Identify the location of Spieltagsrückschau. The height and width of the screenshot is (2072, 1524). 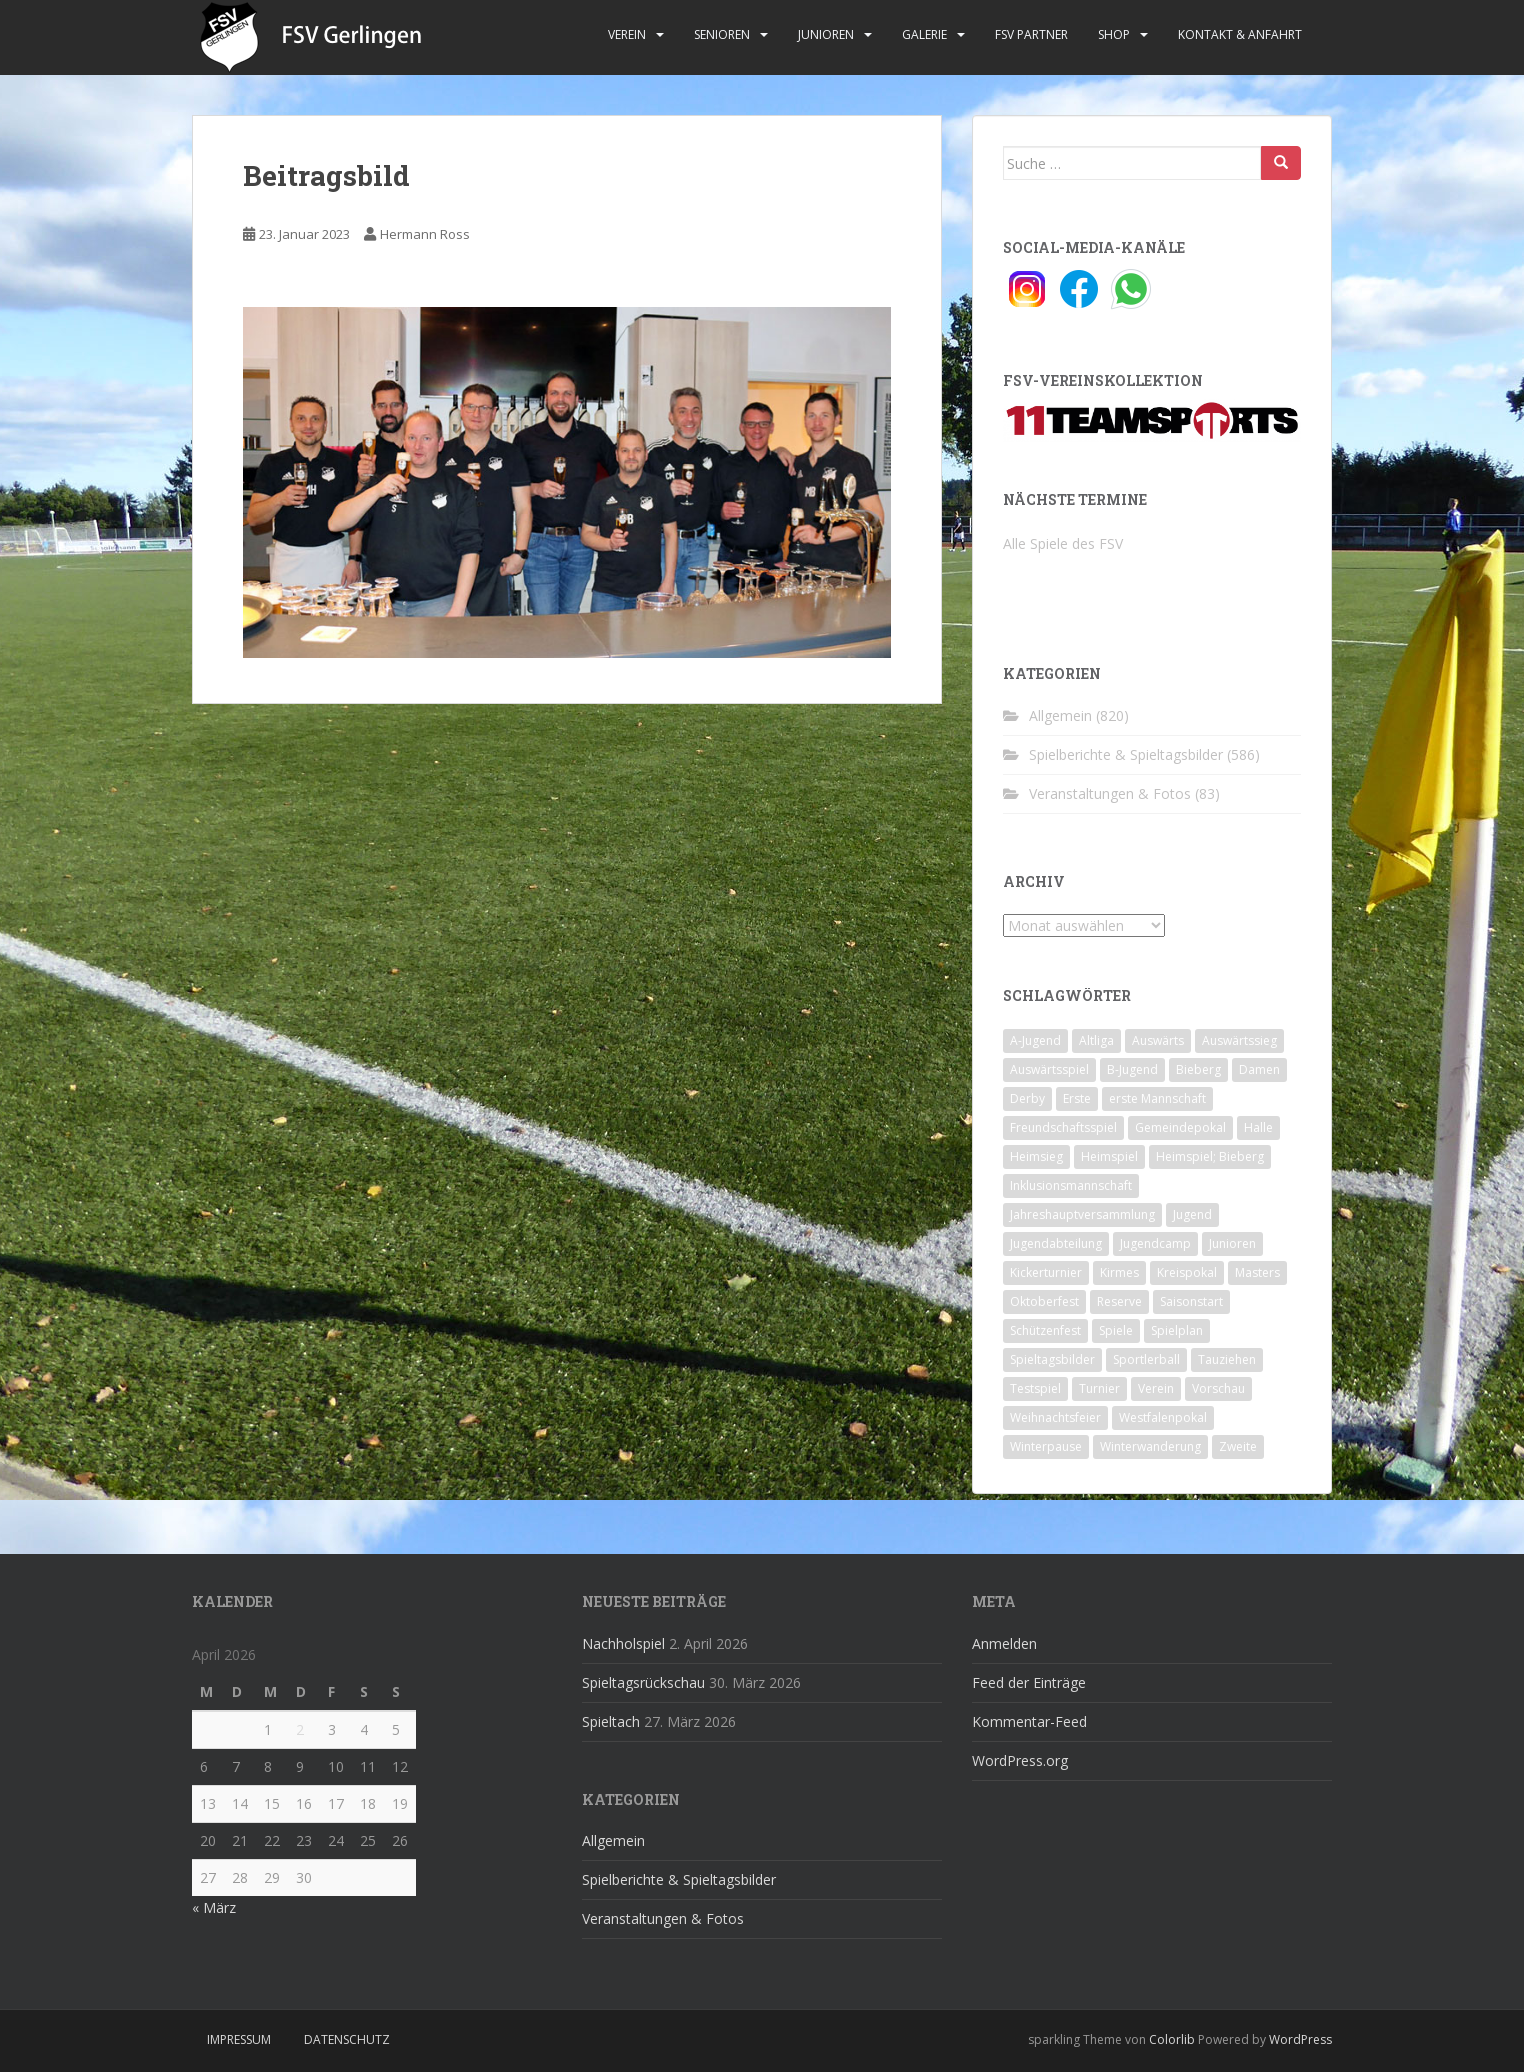
(643, 1682).